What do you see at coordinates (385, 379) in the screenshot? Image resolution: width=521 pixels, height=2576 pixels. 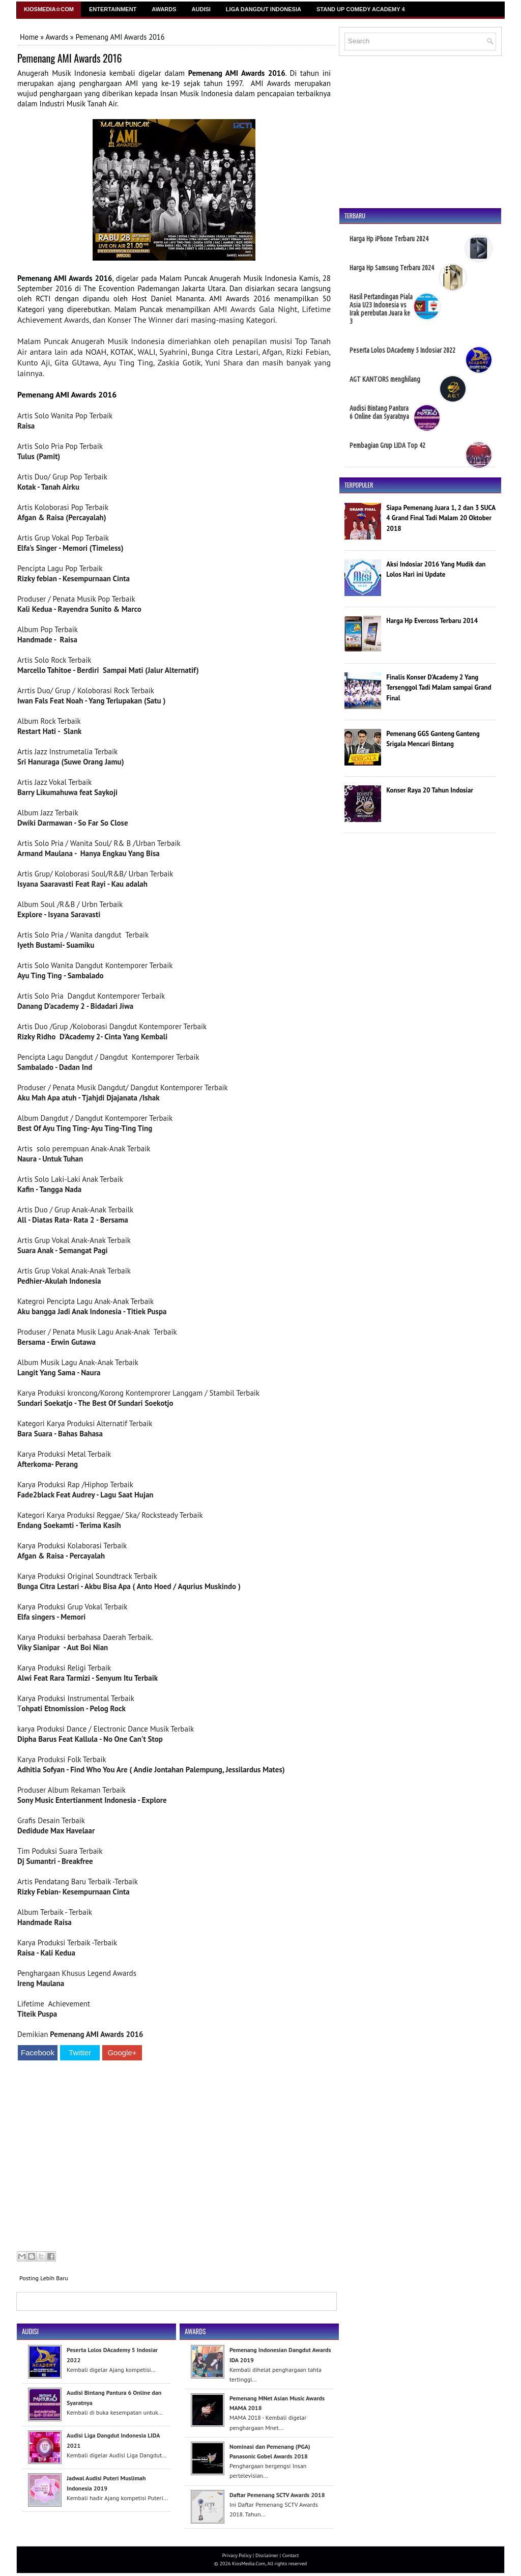 I see `AGT KANTORS menghilang` at bounding box center [385, 379].